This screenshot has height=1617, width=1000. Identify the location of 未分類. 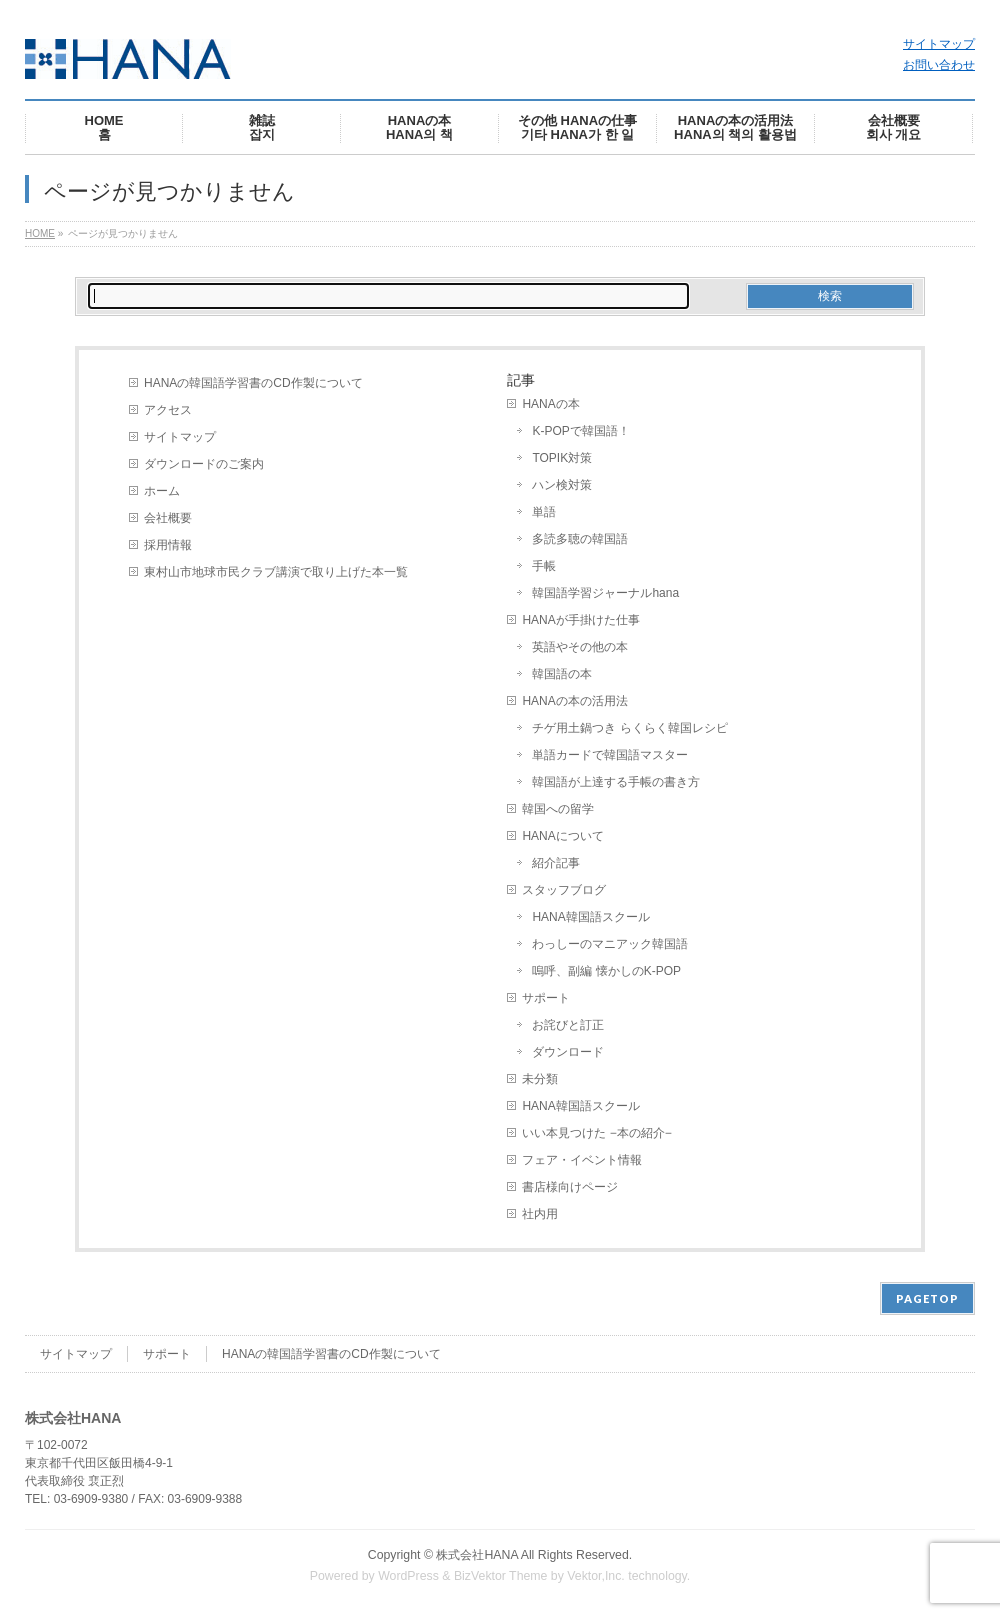
(540, 1079).